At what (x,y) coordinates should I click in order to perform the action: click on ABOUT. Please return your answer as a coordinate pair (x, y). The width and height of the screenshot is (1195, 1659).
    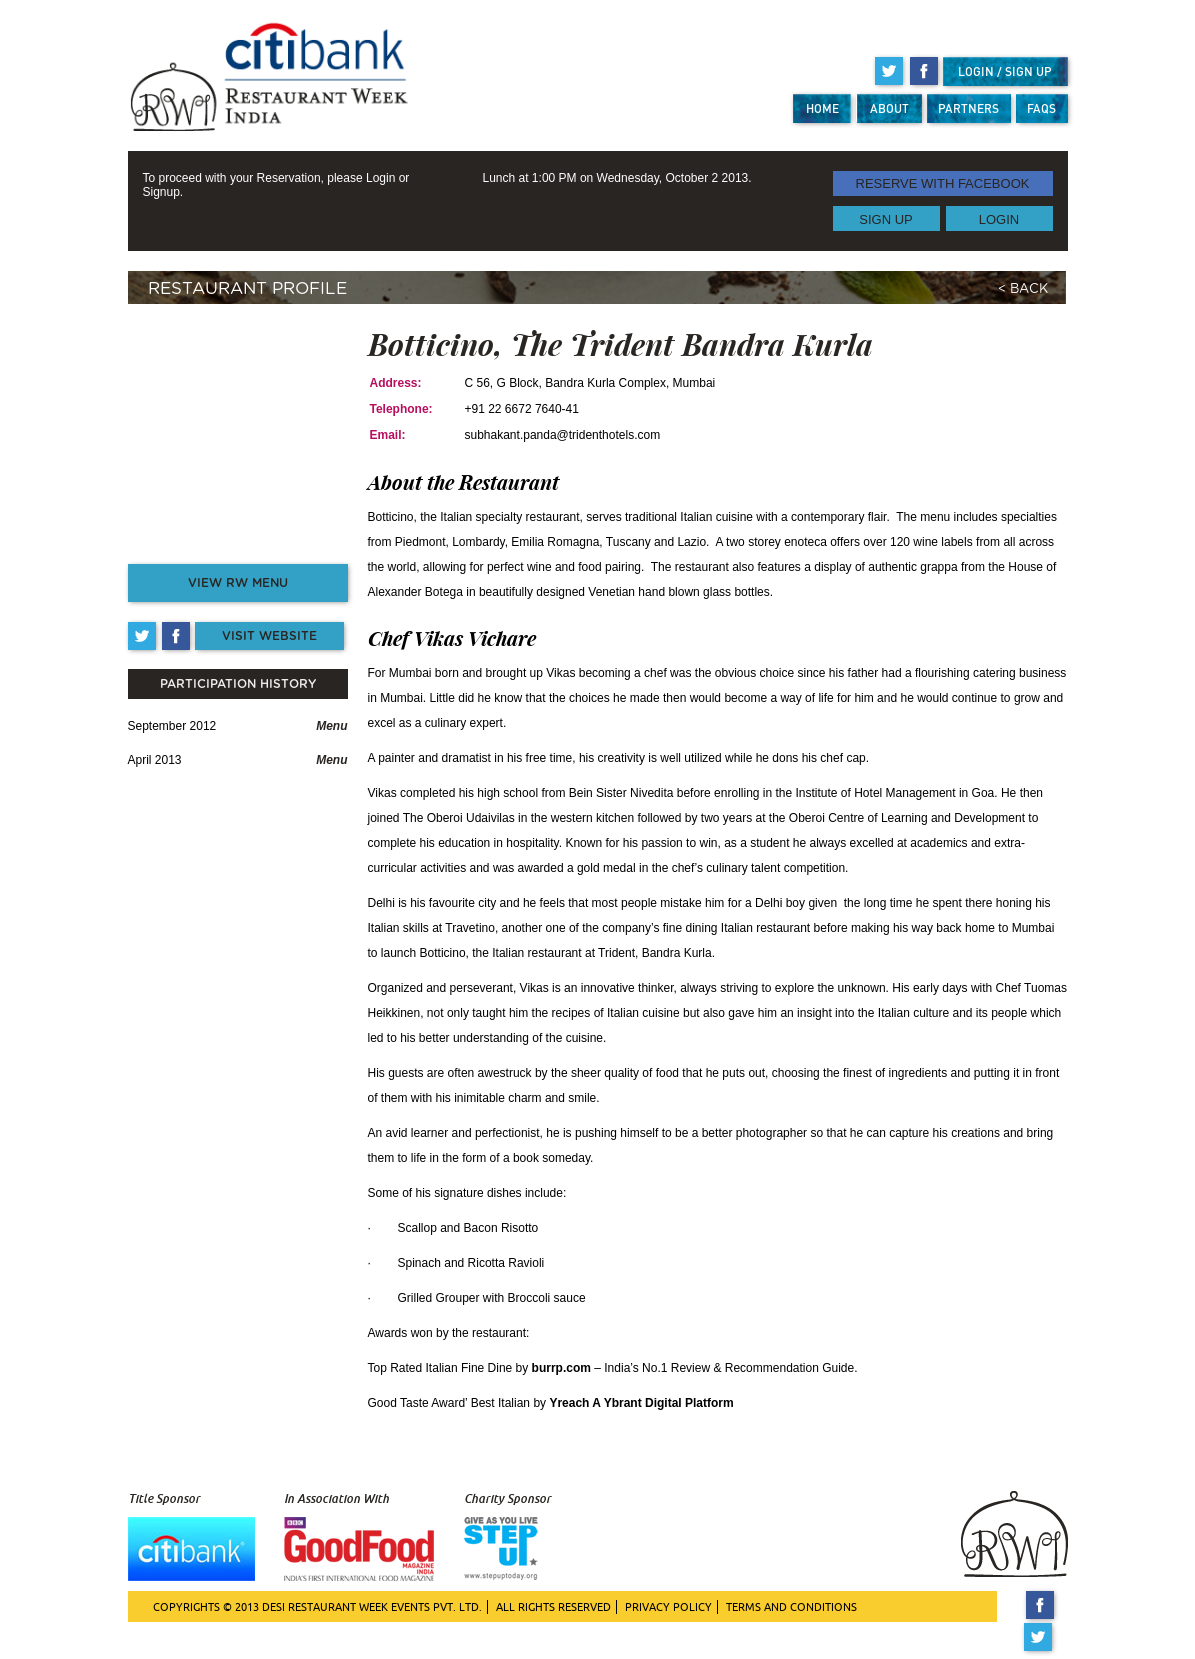
    Looking at the image, I should click on (889, 108).